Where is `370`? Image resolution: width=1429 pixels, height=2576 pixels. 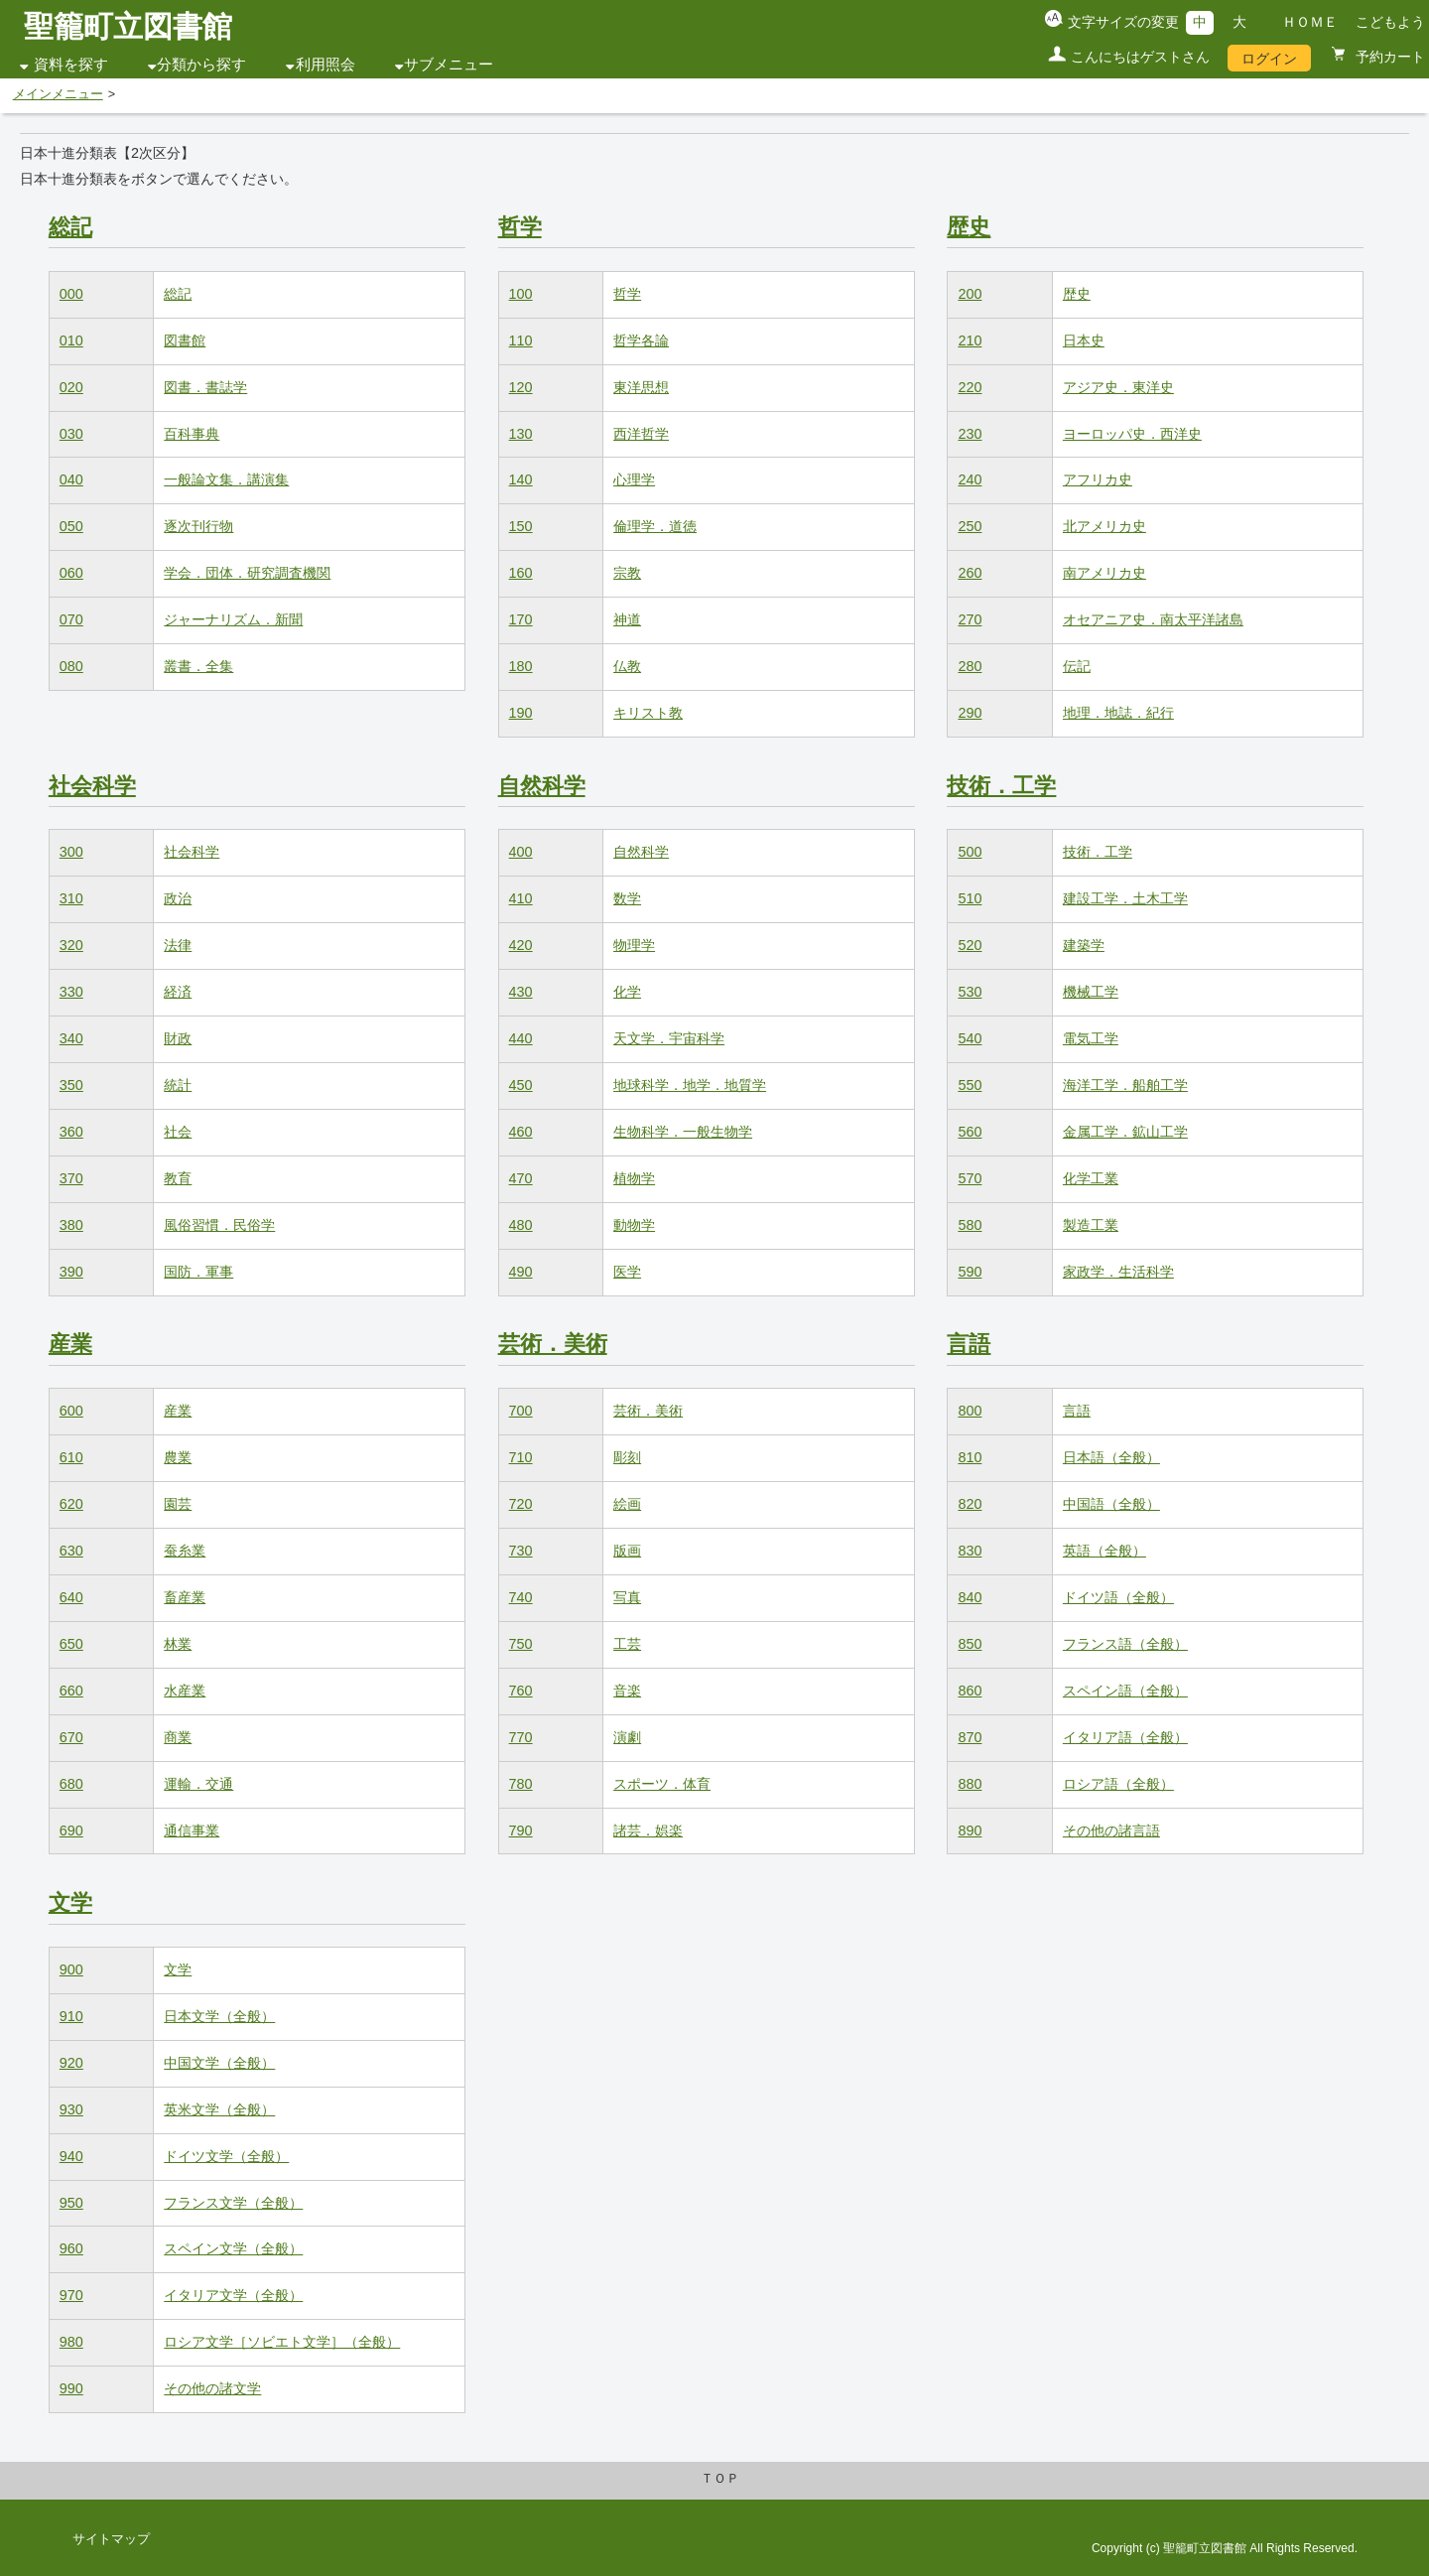
370 is located at coordinates (71, 1178).